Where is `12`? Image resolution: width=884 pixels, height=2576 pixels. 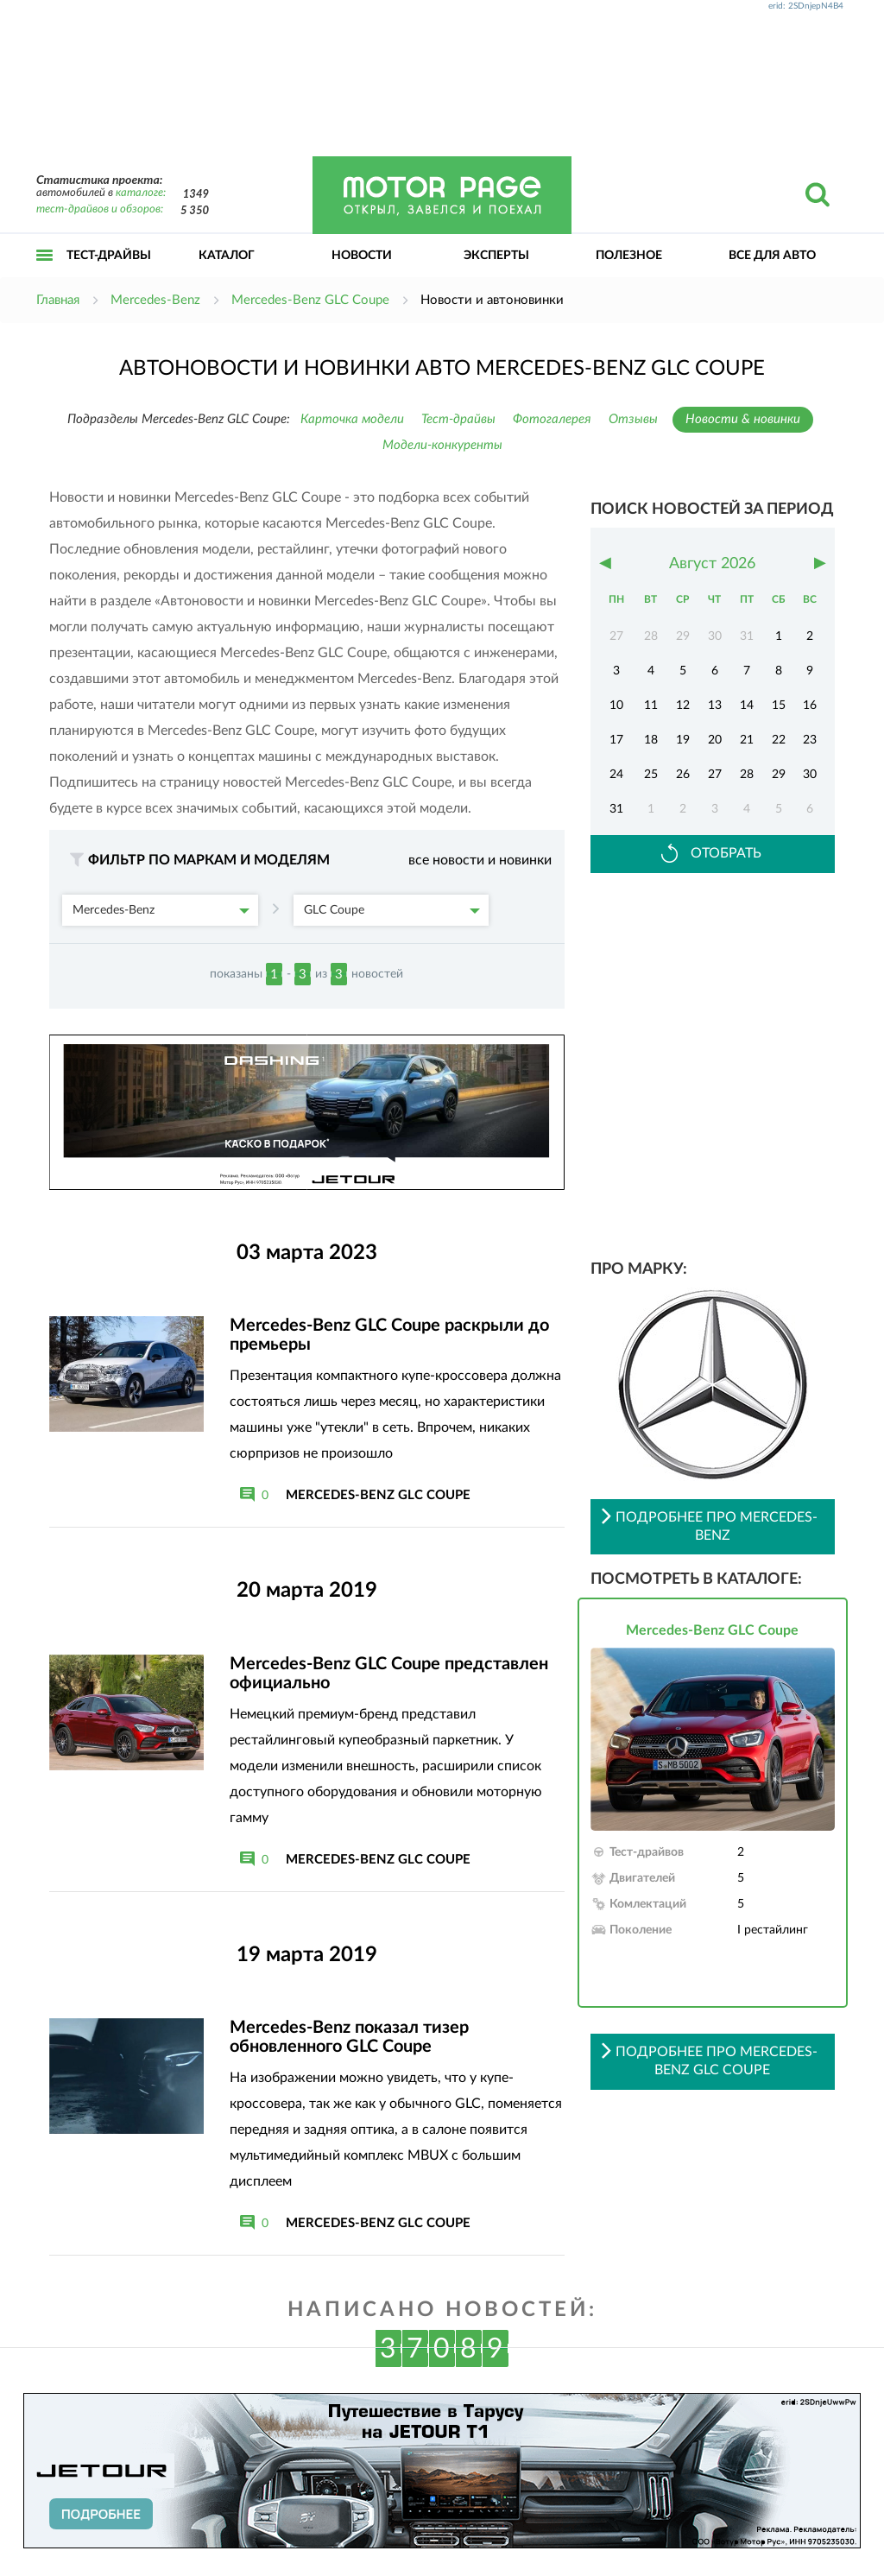 12 is located at coordinates (683, 705).